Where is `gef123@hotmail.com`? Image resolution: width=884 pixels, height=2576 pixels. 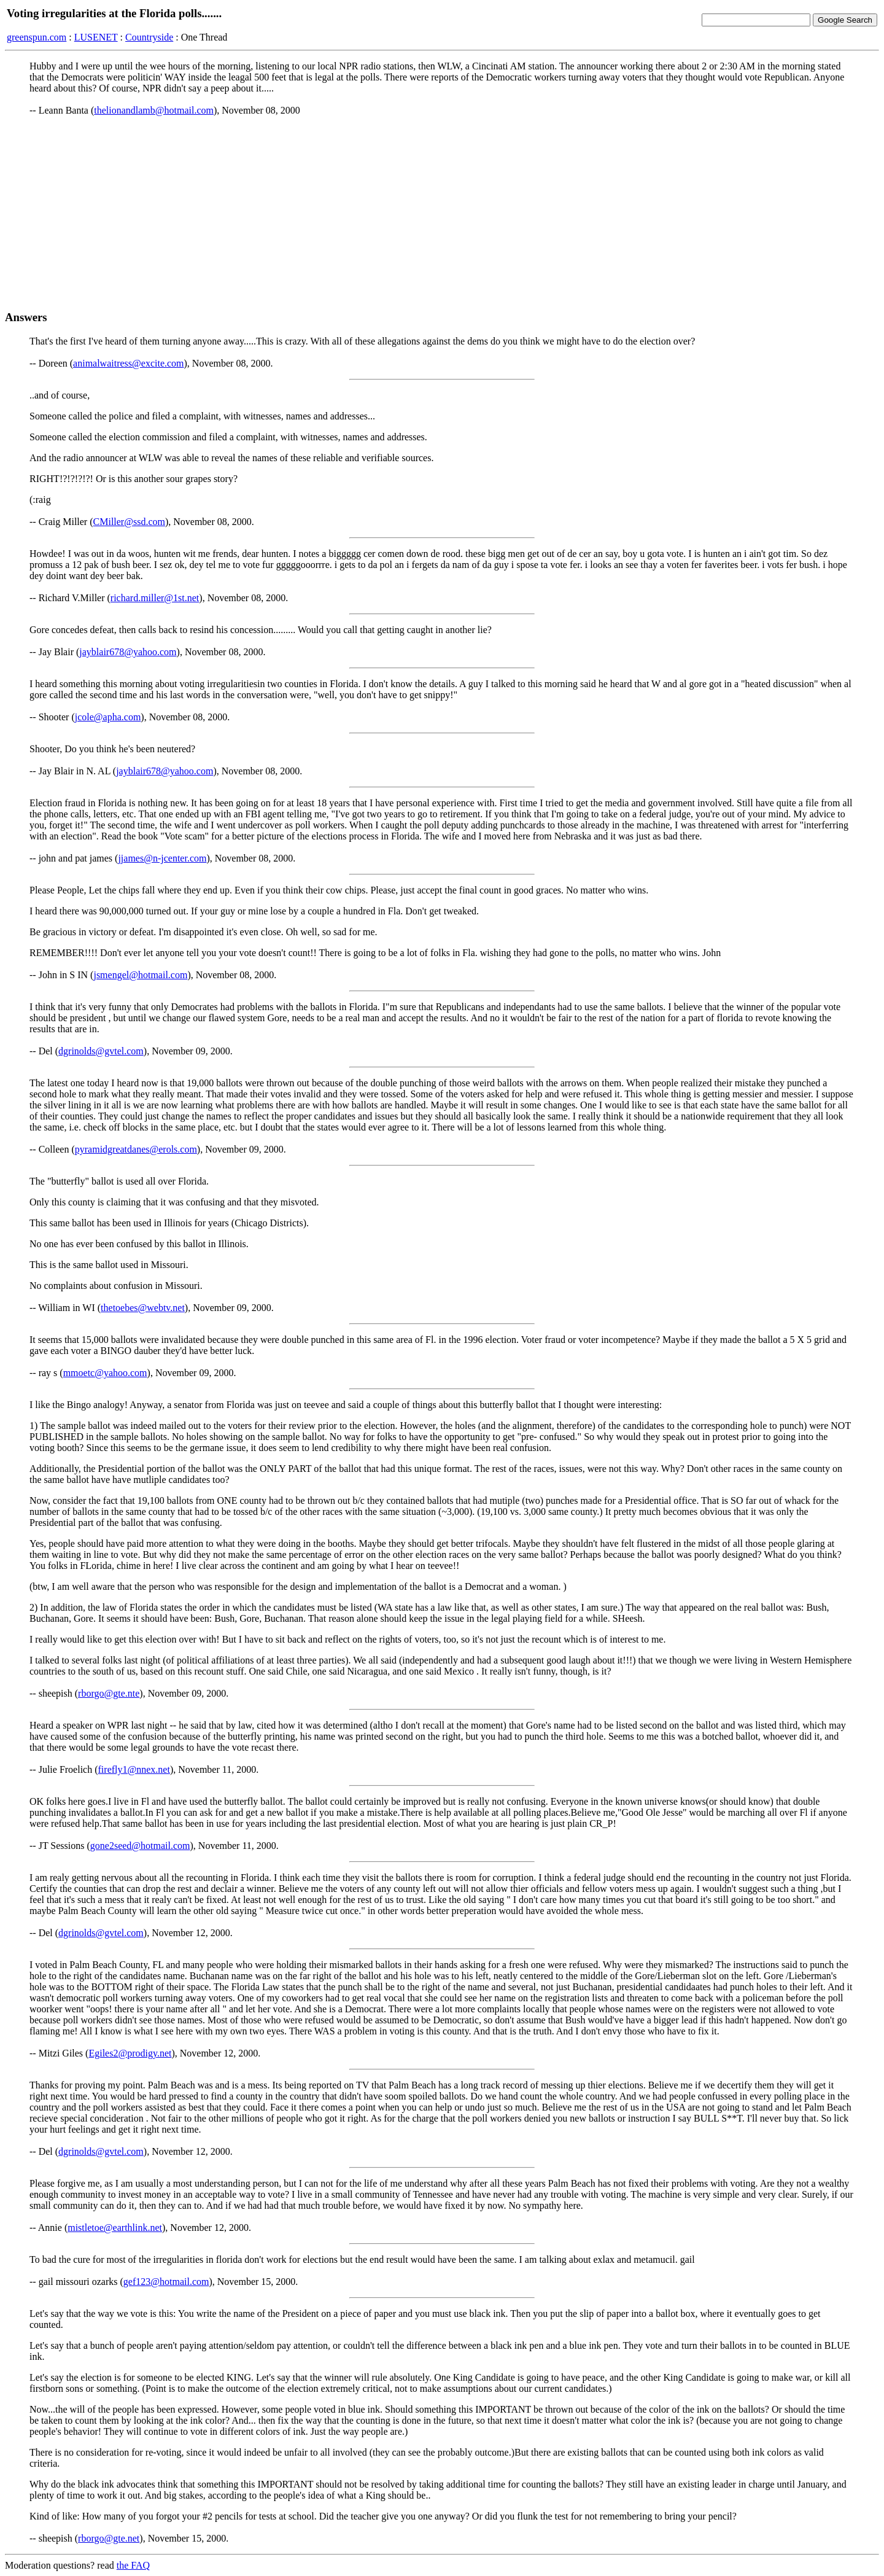 gef123@hotmail.com is located at coordinates (166, 2281).